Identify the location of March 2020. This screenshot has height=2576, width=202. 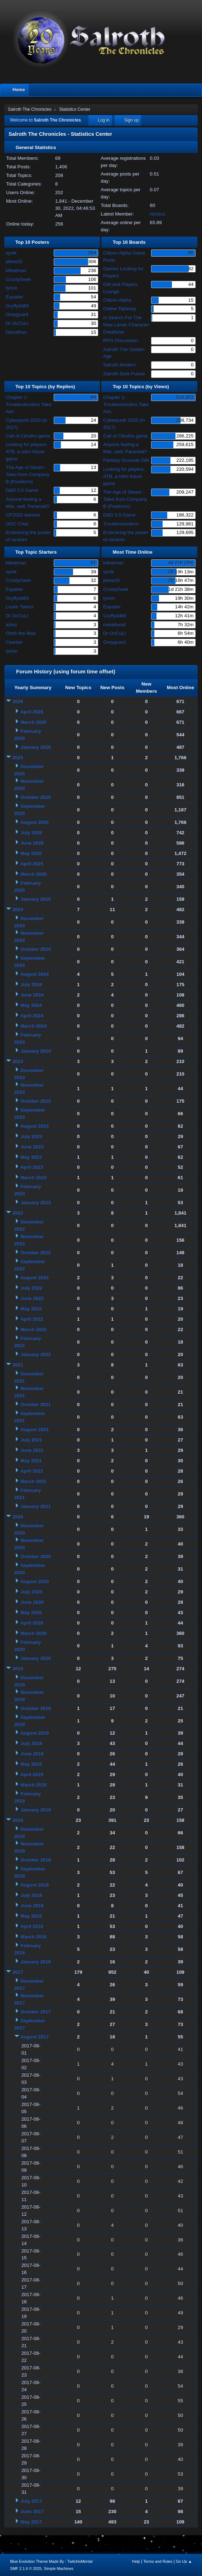
(33, 1633).